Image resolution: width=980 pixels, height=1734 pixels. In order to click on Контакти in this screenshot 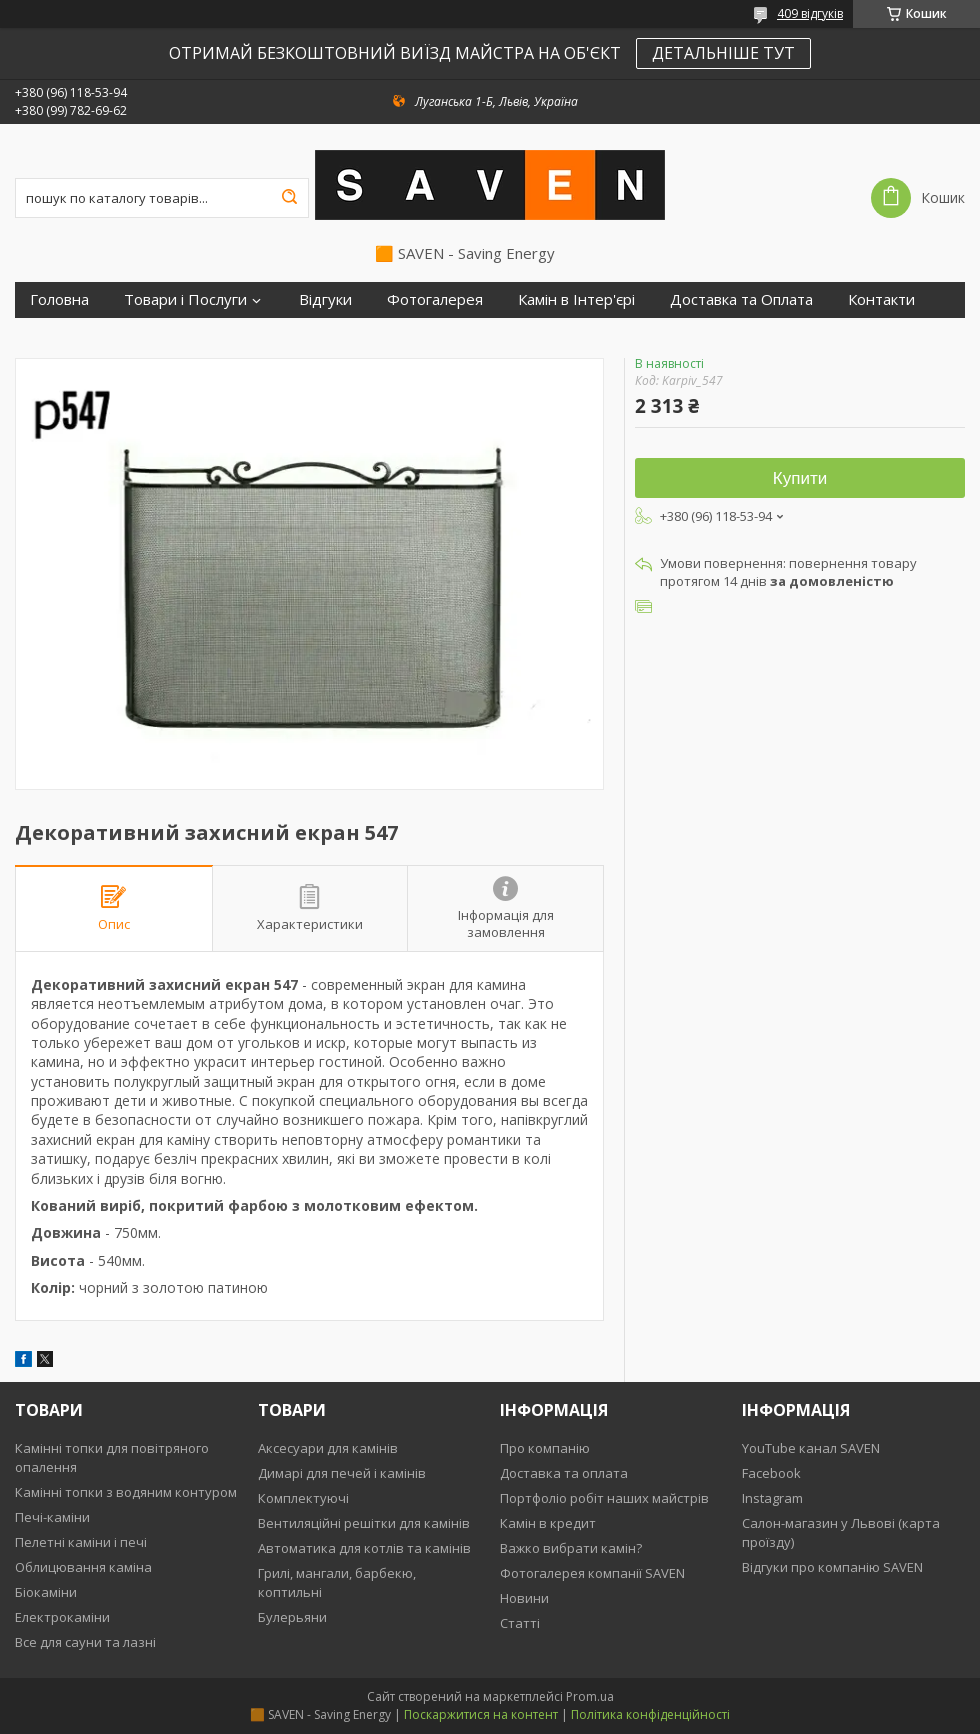, I will do `click(881, 299)`.